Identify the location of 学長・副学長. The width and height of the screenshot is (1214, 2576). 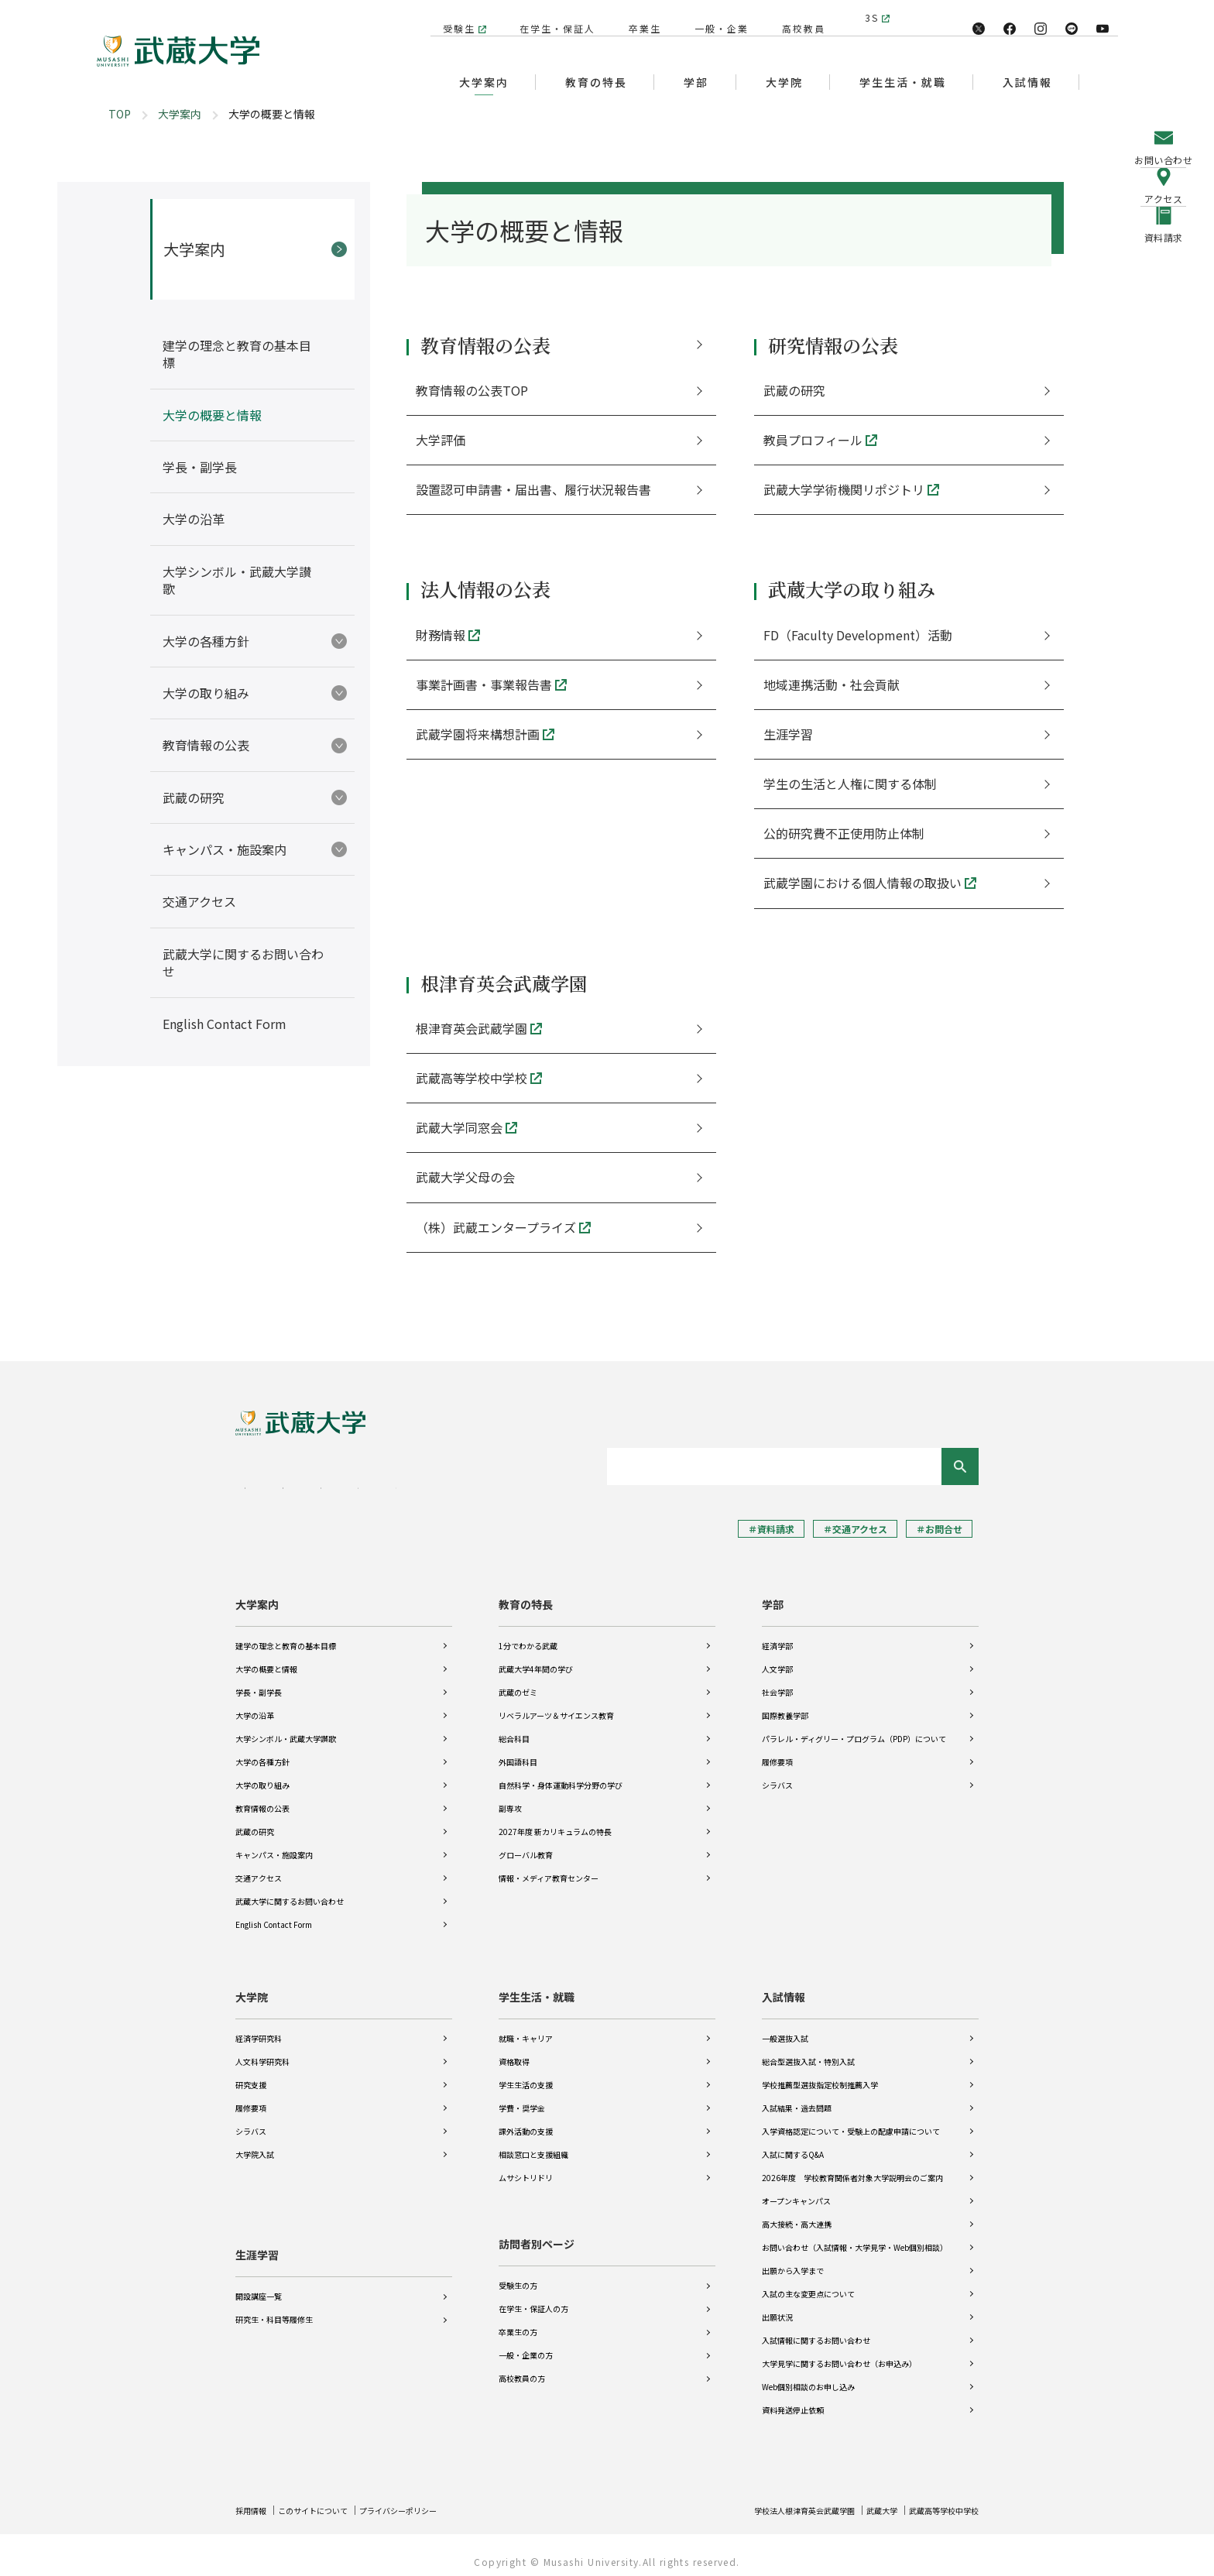
(258, 1681).